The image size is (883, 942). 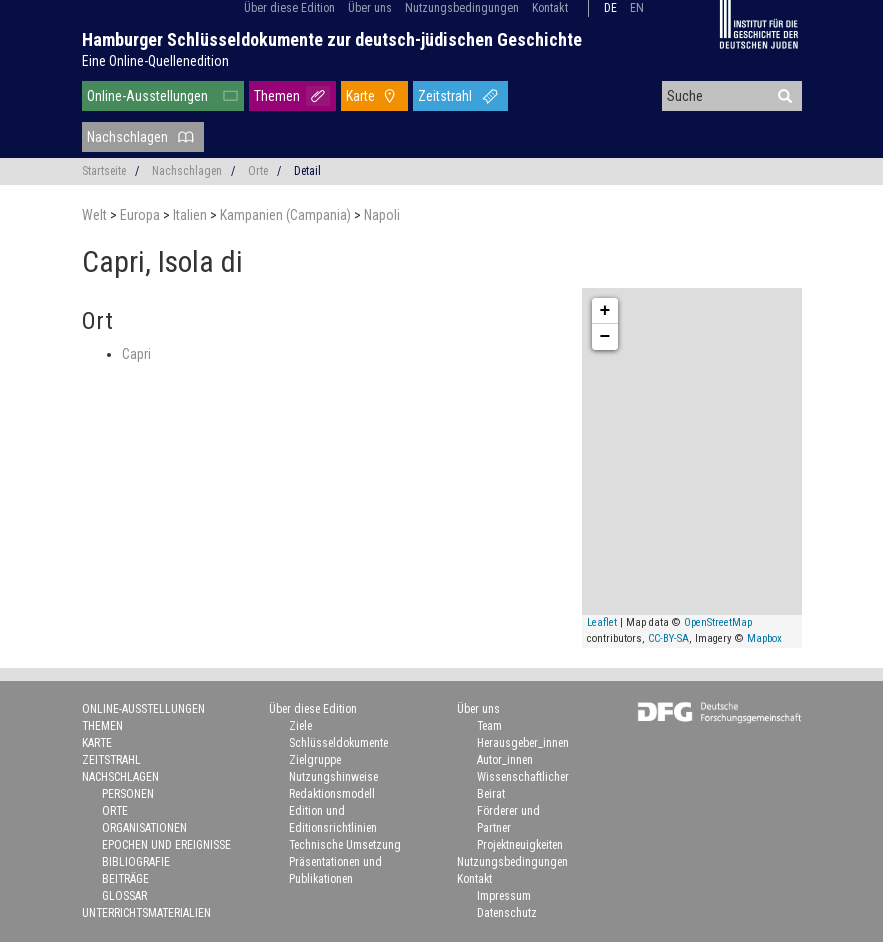 What do you see at coordinates (602, 622) in the screenshot?
I see `Leaflet` at bounding box center [602, 622].